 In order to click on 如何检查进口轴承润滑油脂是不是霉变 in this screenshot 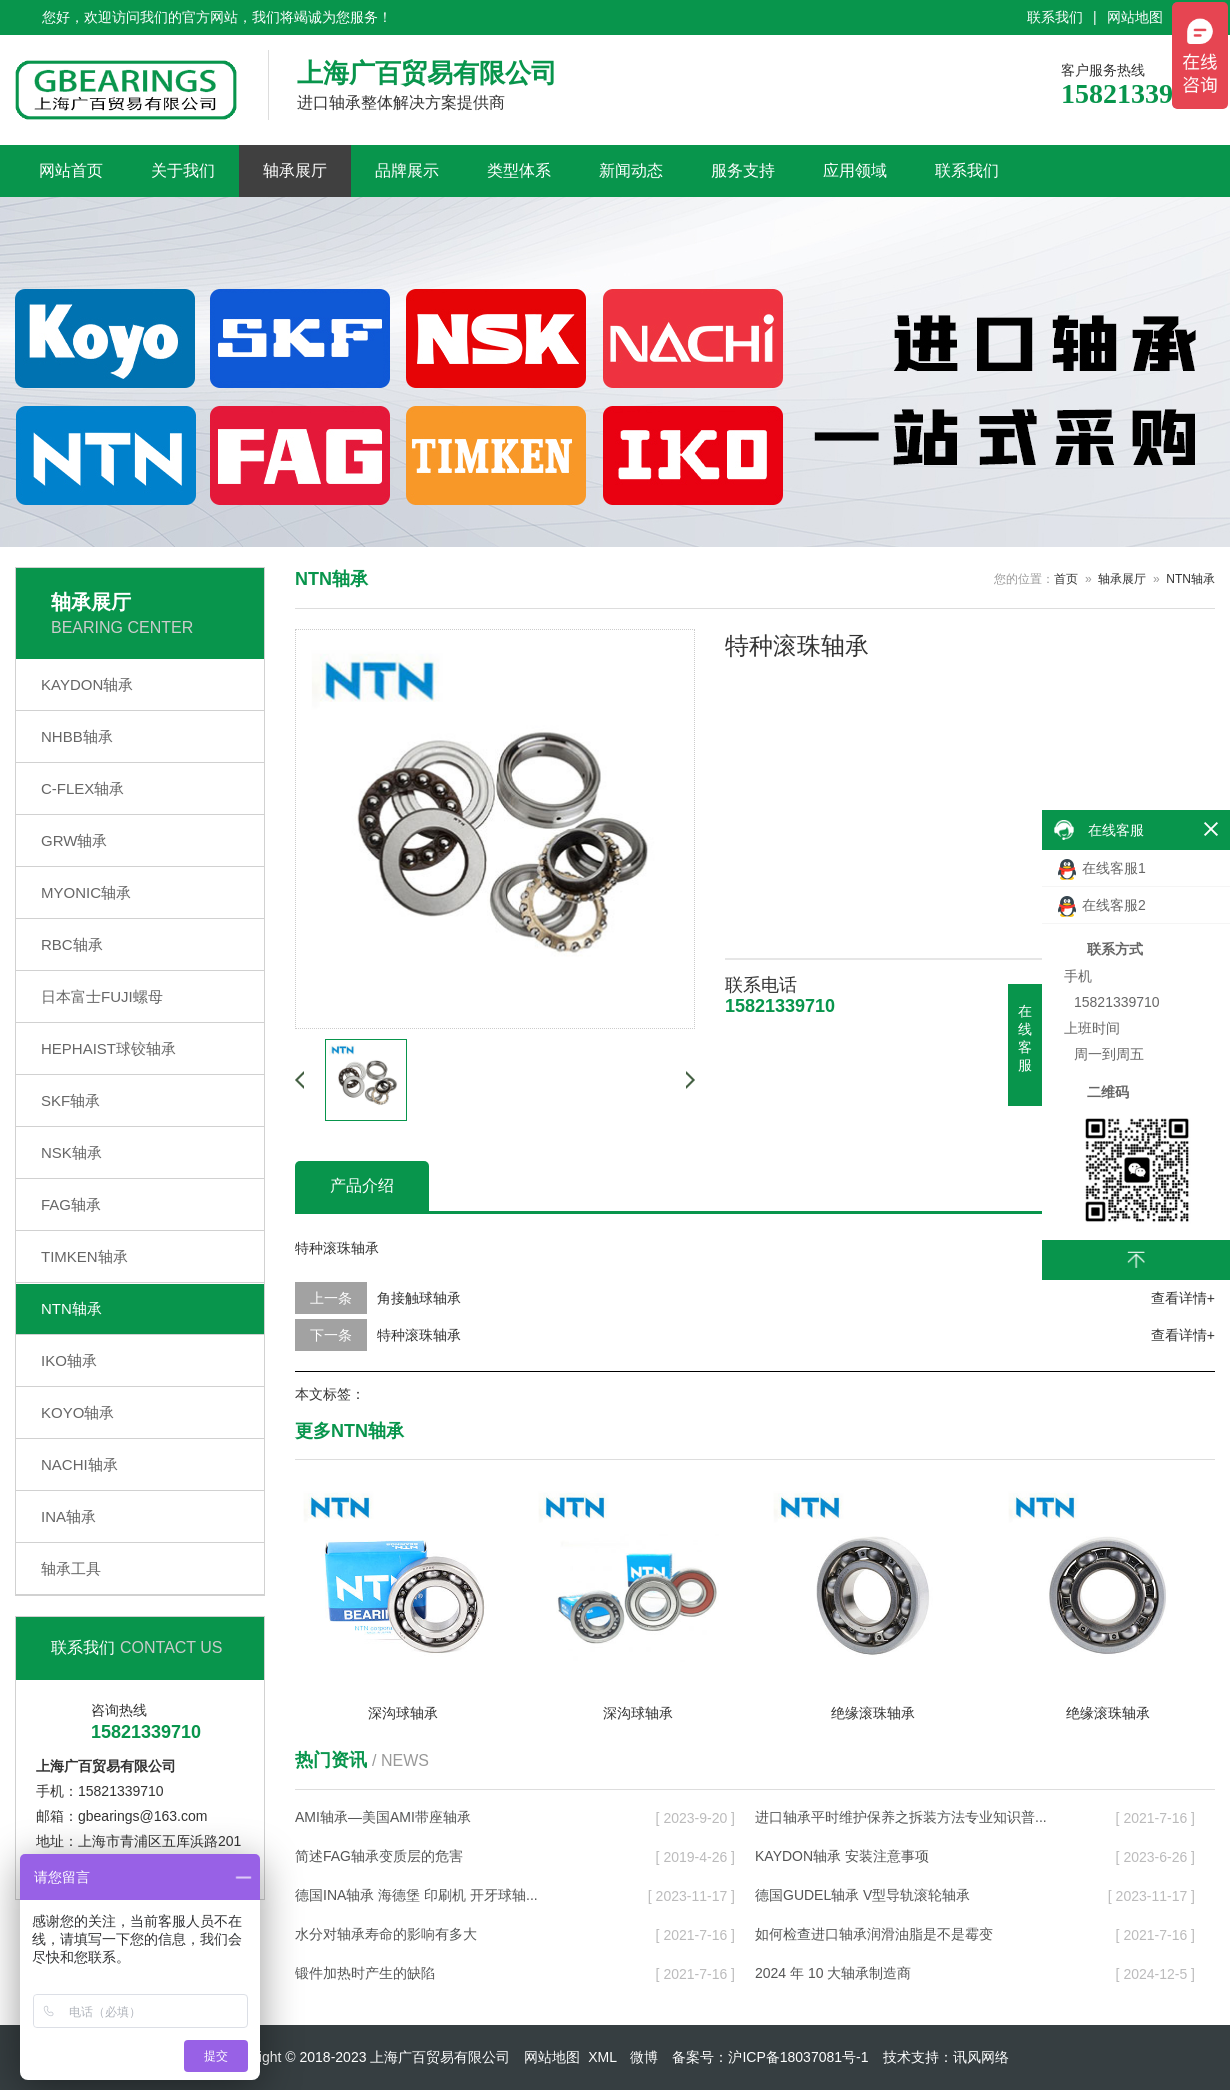, I will do `click(874, 1934)`.